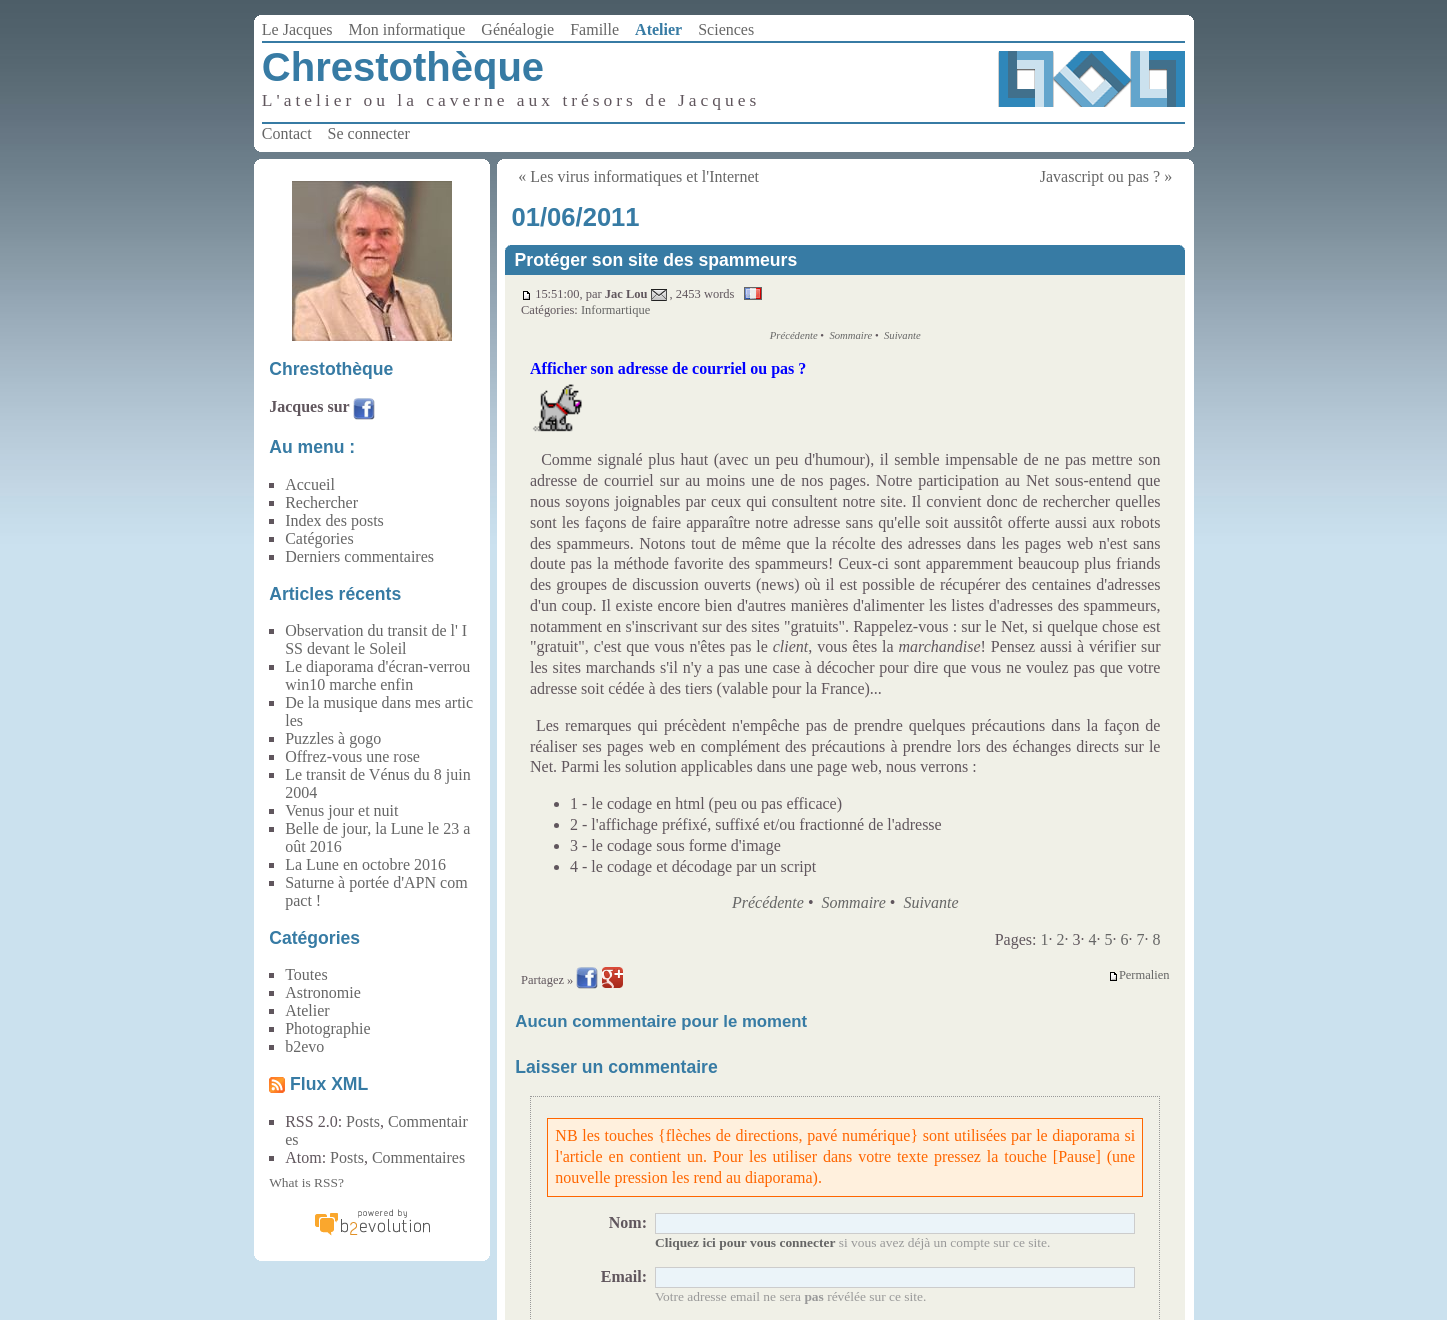 The height and width of the screenshot is (1320, 1447). Describe the element at coordinates (517, 29) in the screenshot. I see `Généalogie` at that location.